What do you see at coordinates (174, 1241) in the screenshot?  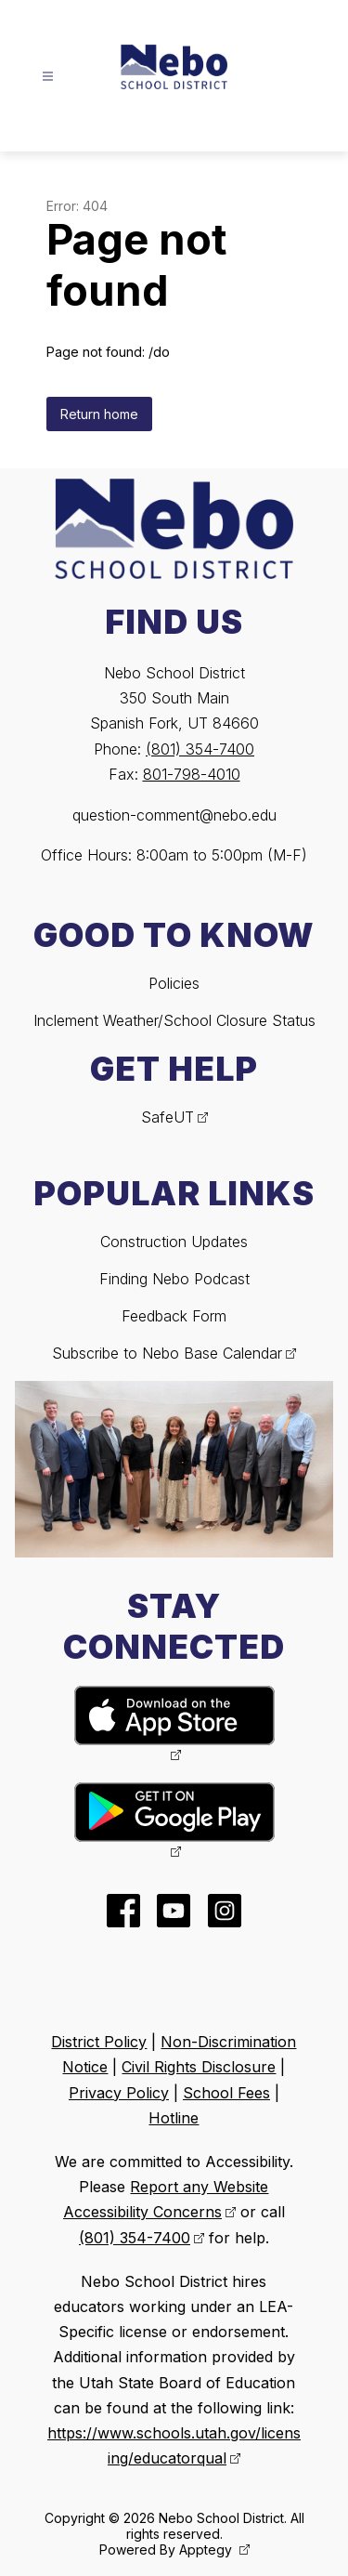 I see `Construction Updates` at bounding box center [174, 1241].